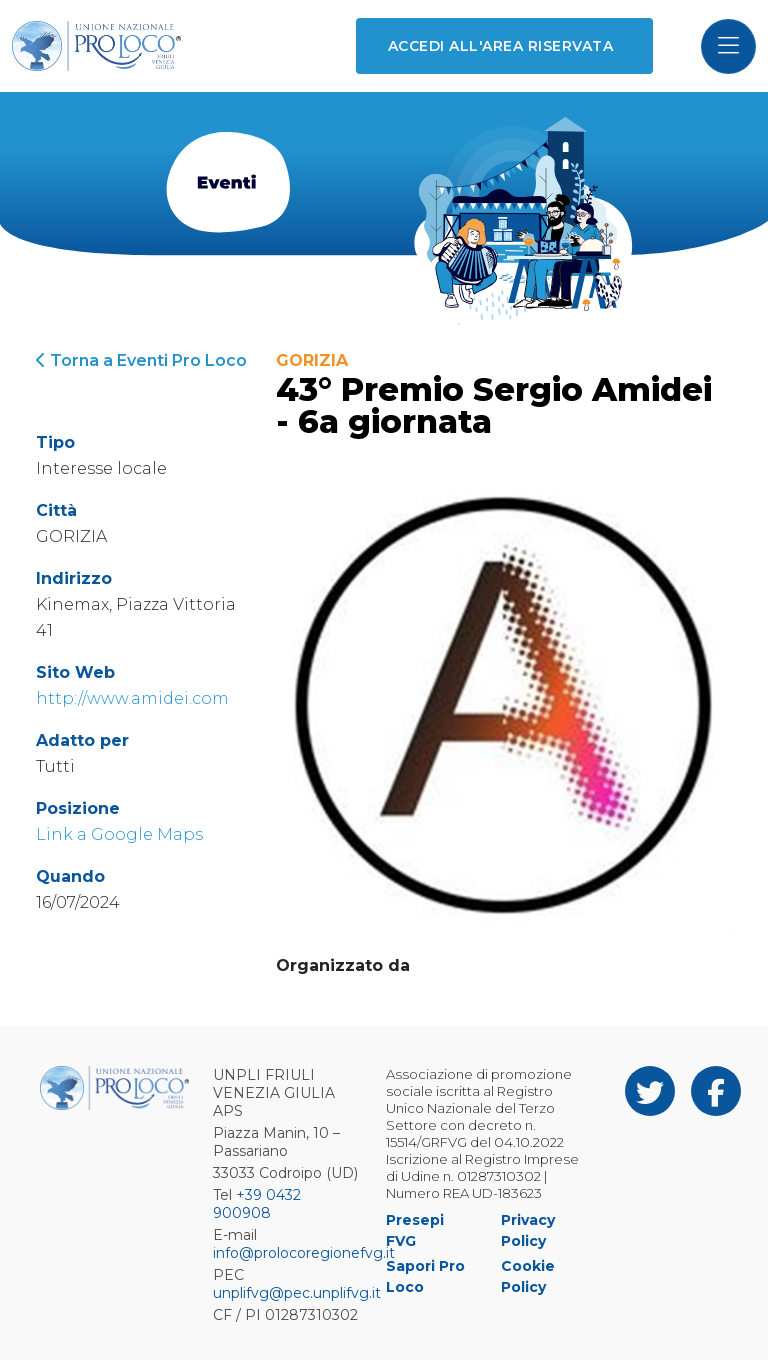 This screenshot has width=768, height=1360. Describe the element at coordinates (257, 1204) in the screenshot. I see `+39 0432 900908` at that location.